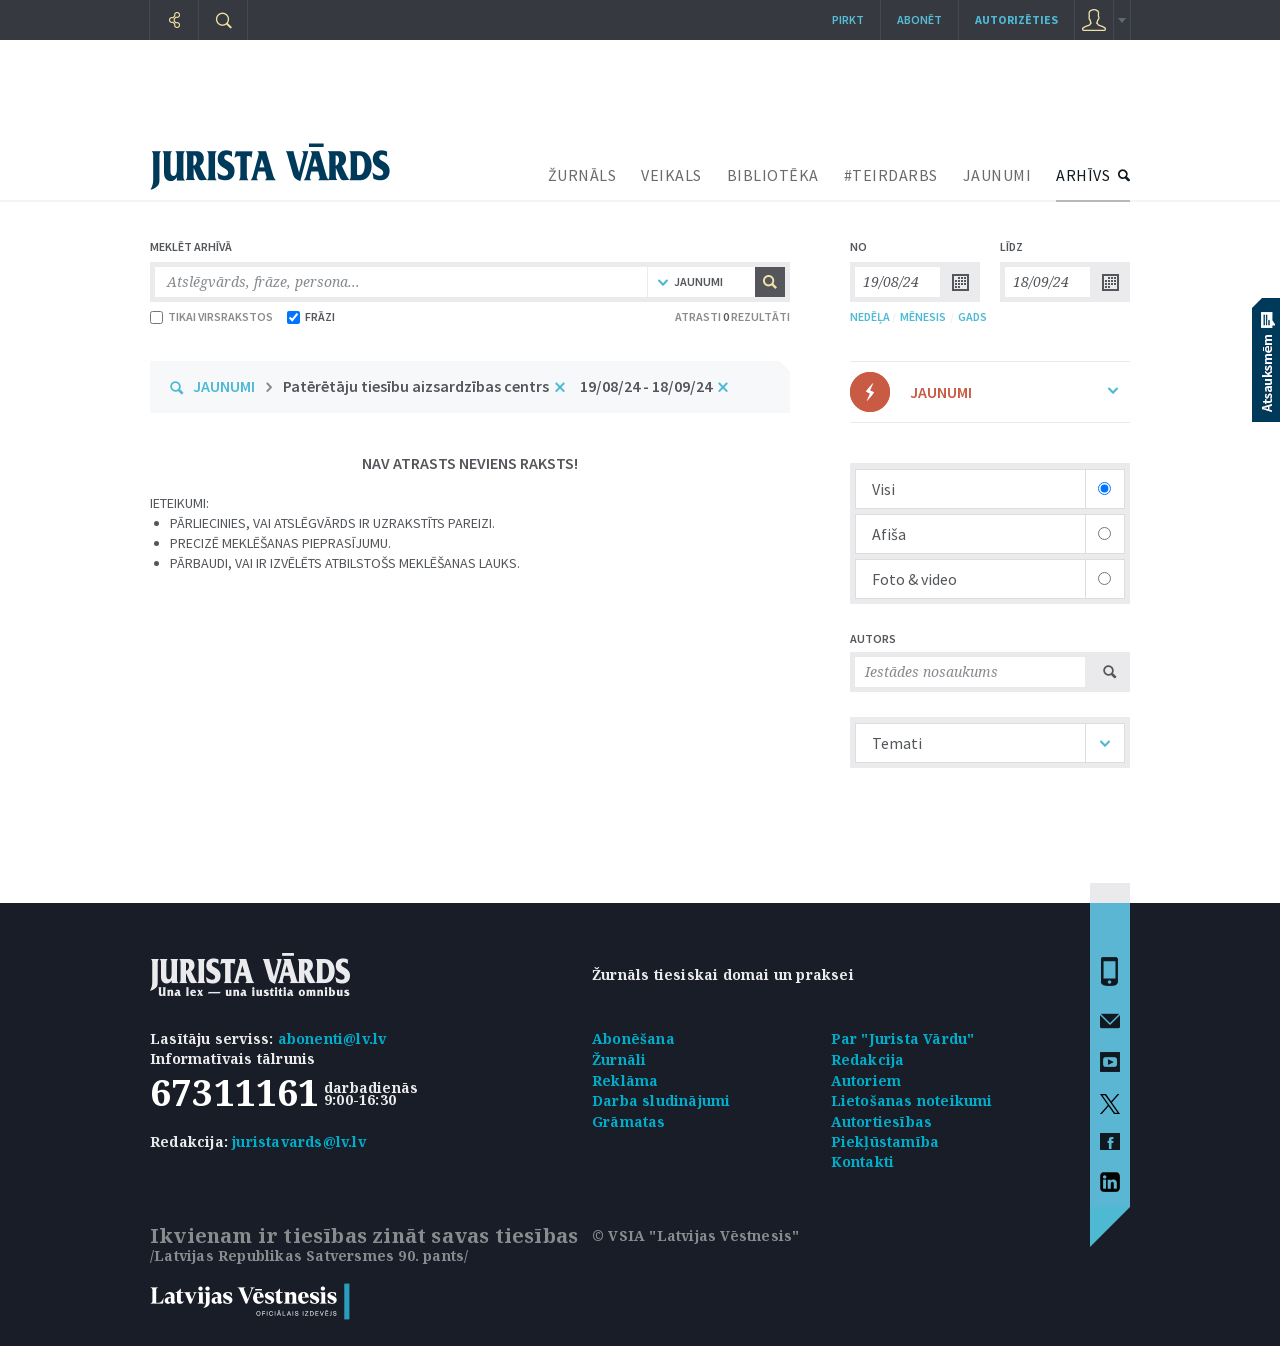  I want to click on Kontakti, so click(863, 1161).